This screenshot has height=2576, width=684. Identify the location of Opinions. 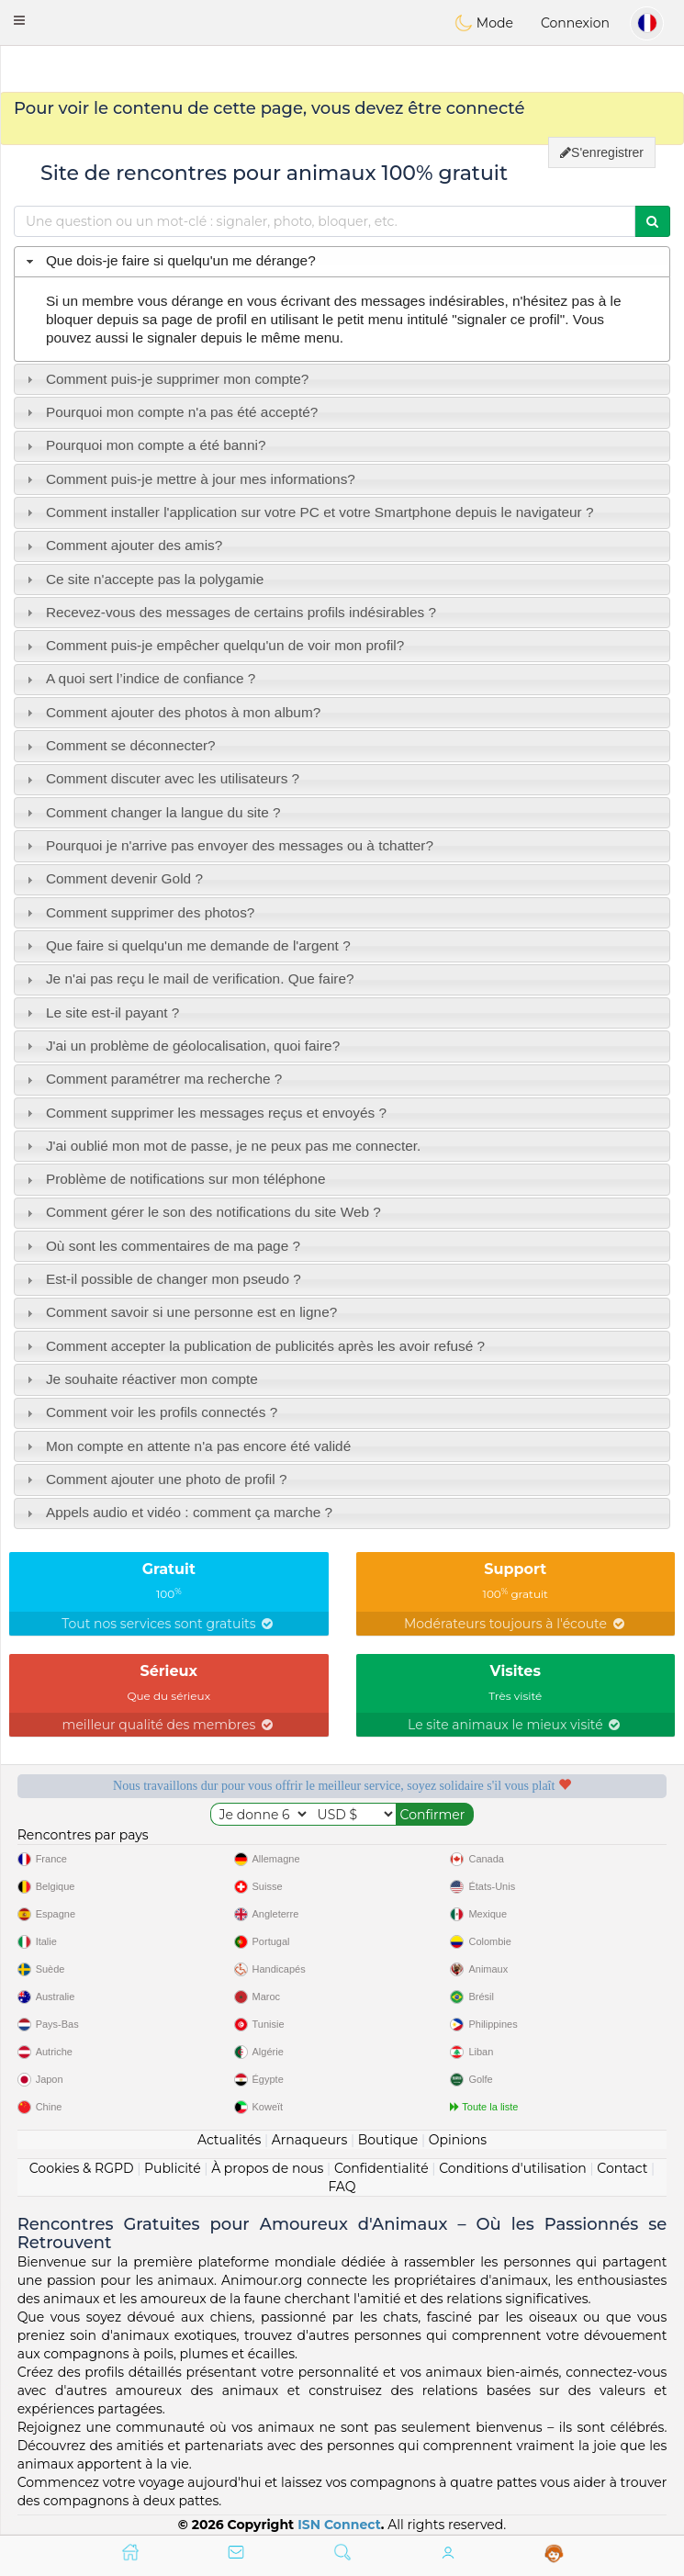
(458, 2140).